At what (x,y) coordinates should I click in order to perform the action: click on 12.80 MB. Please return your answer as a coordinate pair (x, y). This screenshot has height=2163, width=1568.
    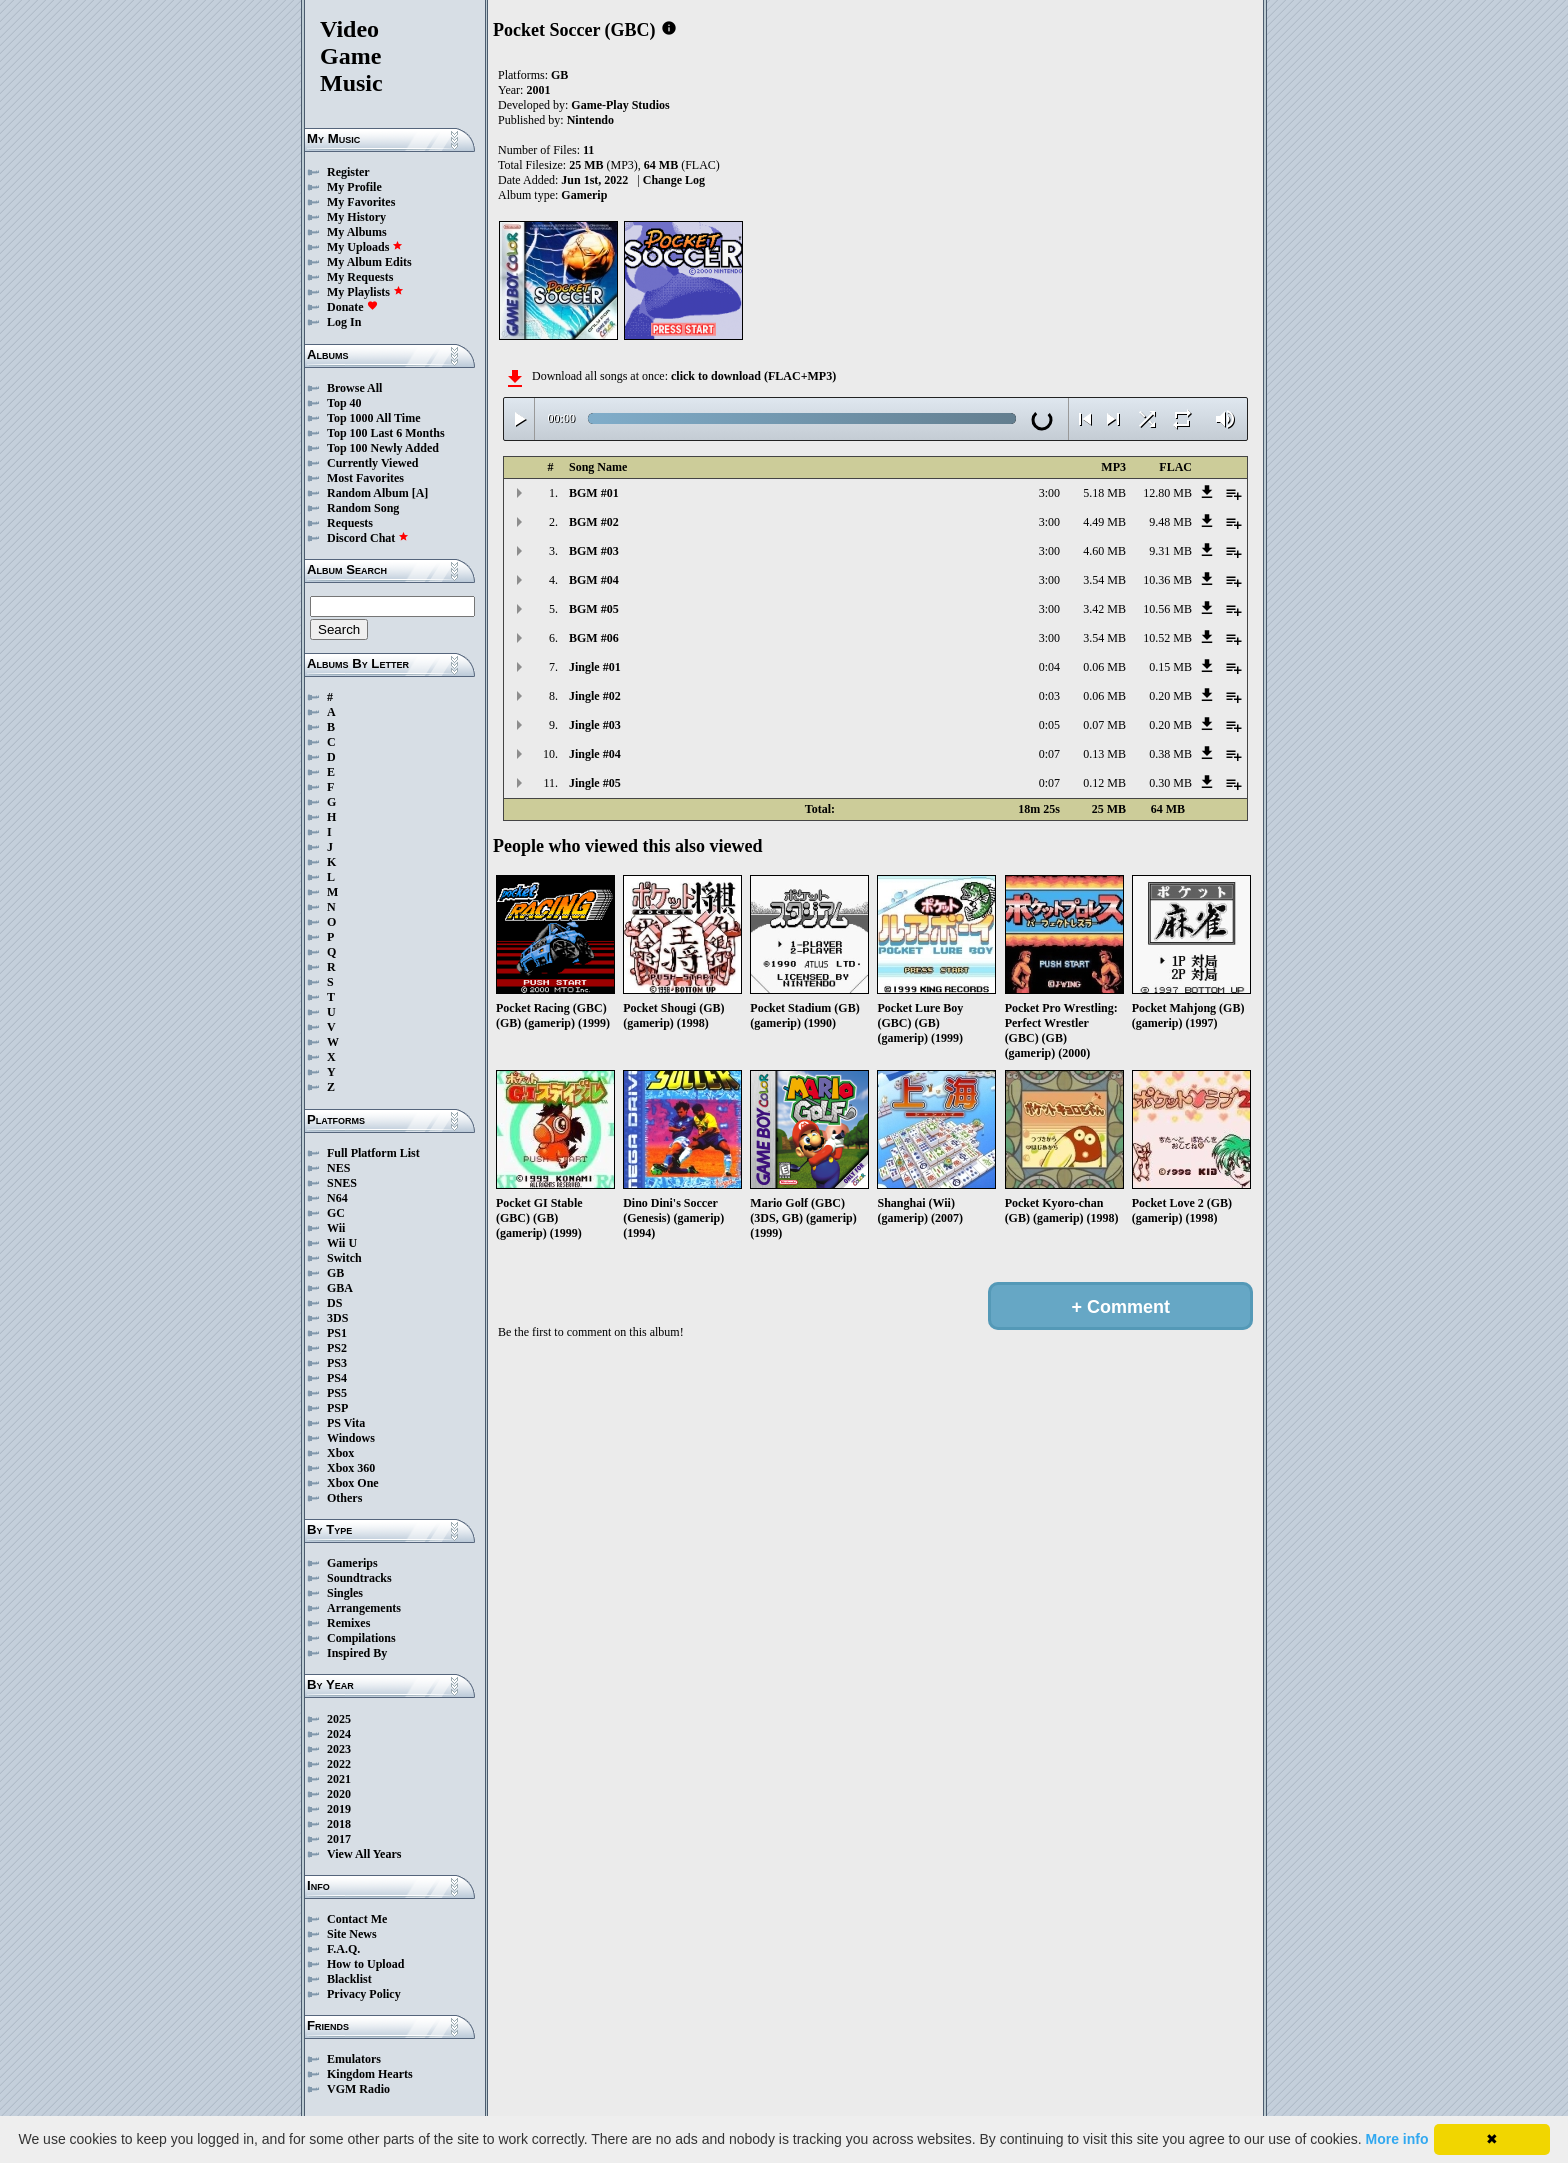
    Looking at the image, I should click on (1167, 493).